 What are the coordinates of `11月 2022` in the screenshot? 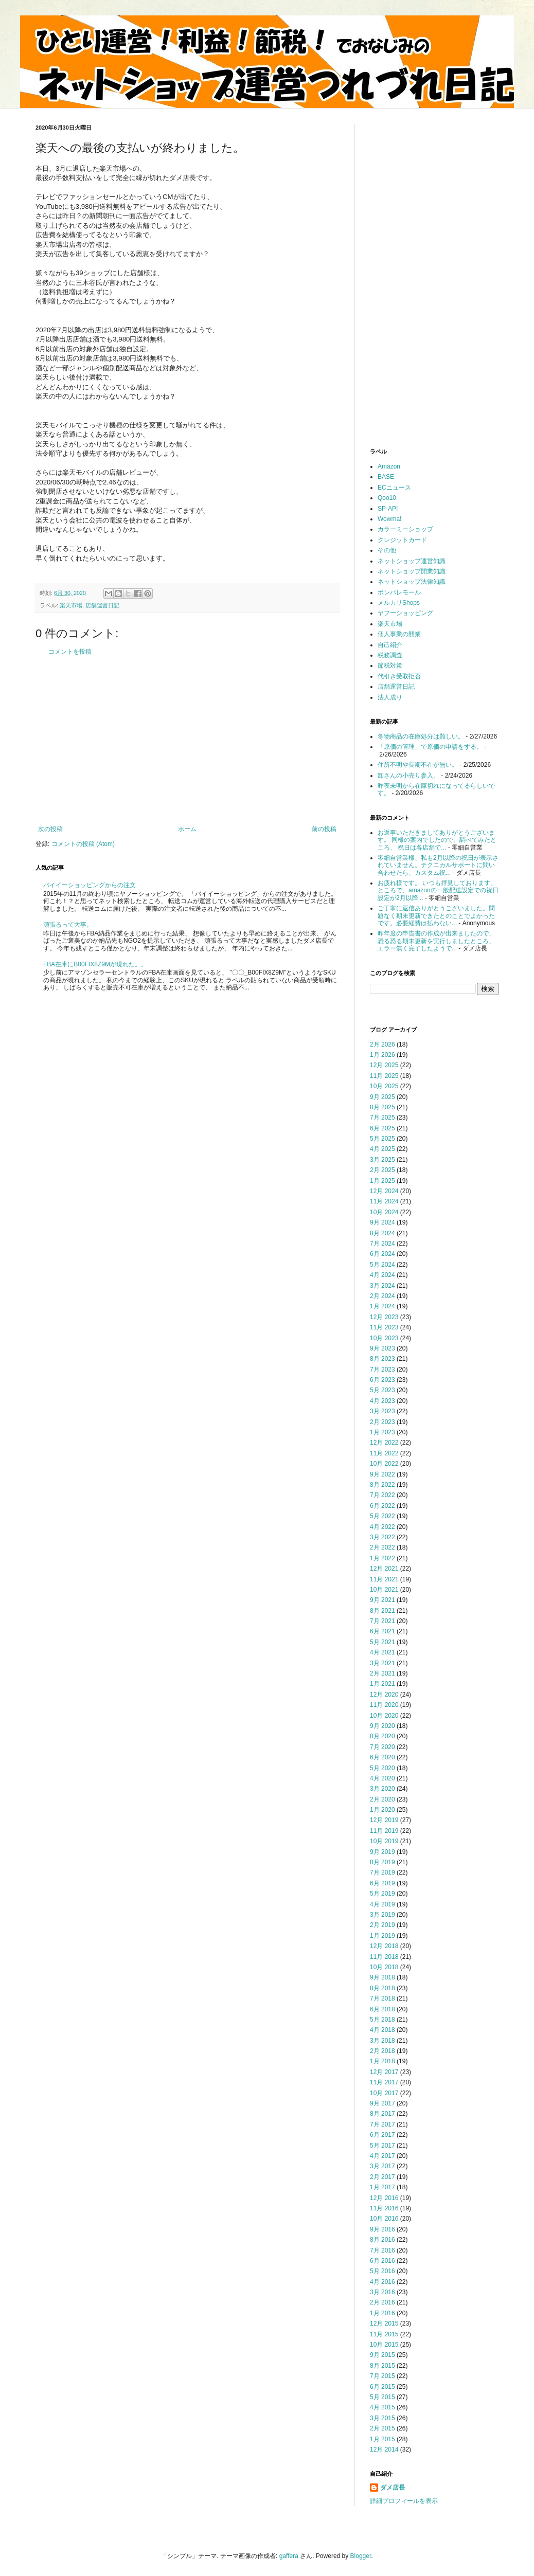 It's located at (384, 1453).